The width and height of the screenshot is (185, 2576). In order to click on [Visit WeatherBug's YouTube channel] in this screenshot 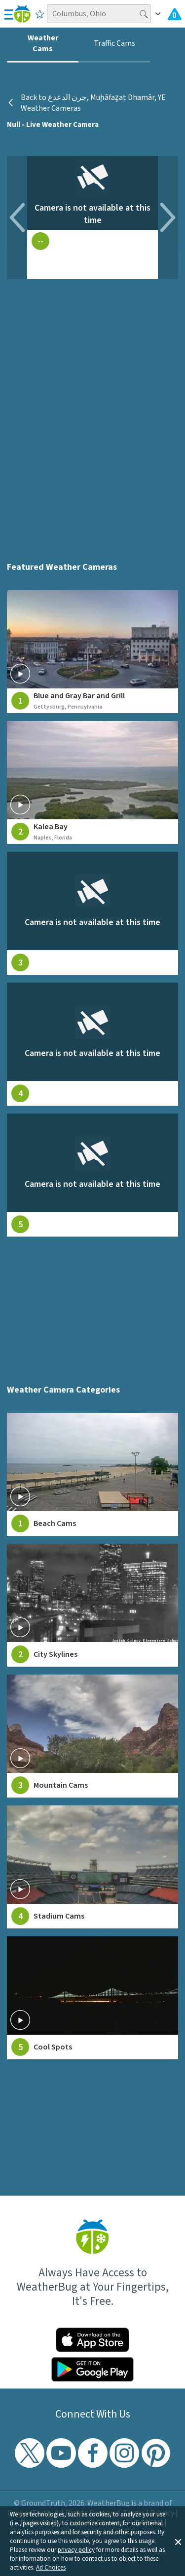, I will do `click(61, 2453)`.